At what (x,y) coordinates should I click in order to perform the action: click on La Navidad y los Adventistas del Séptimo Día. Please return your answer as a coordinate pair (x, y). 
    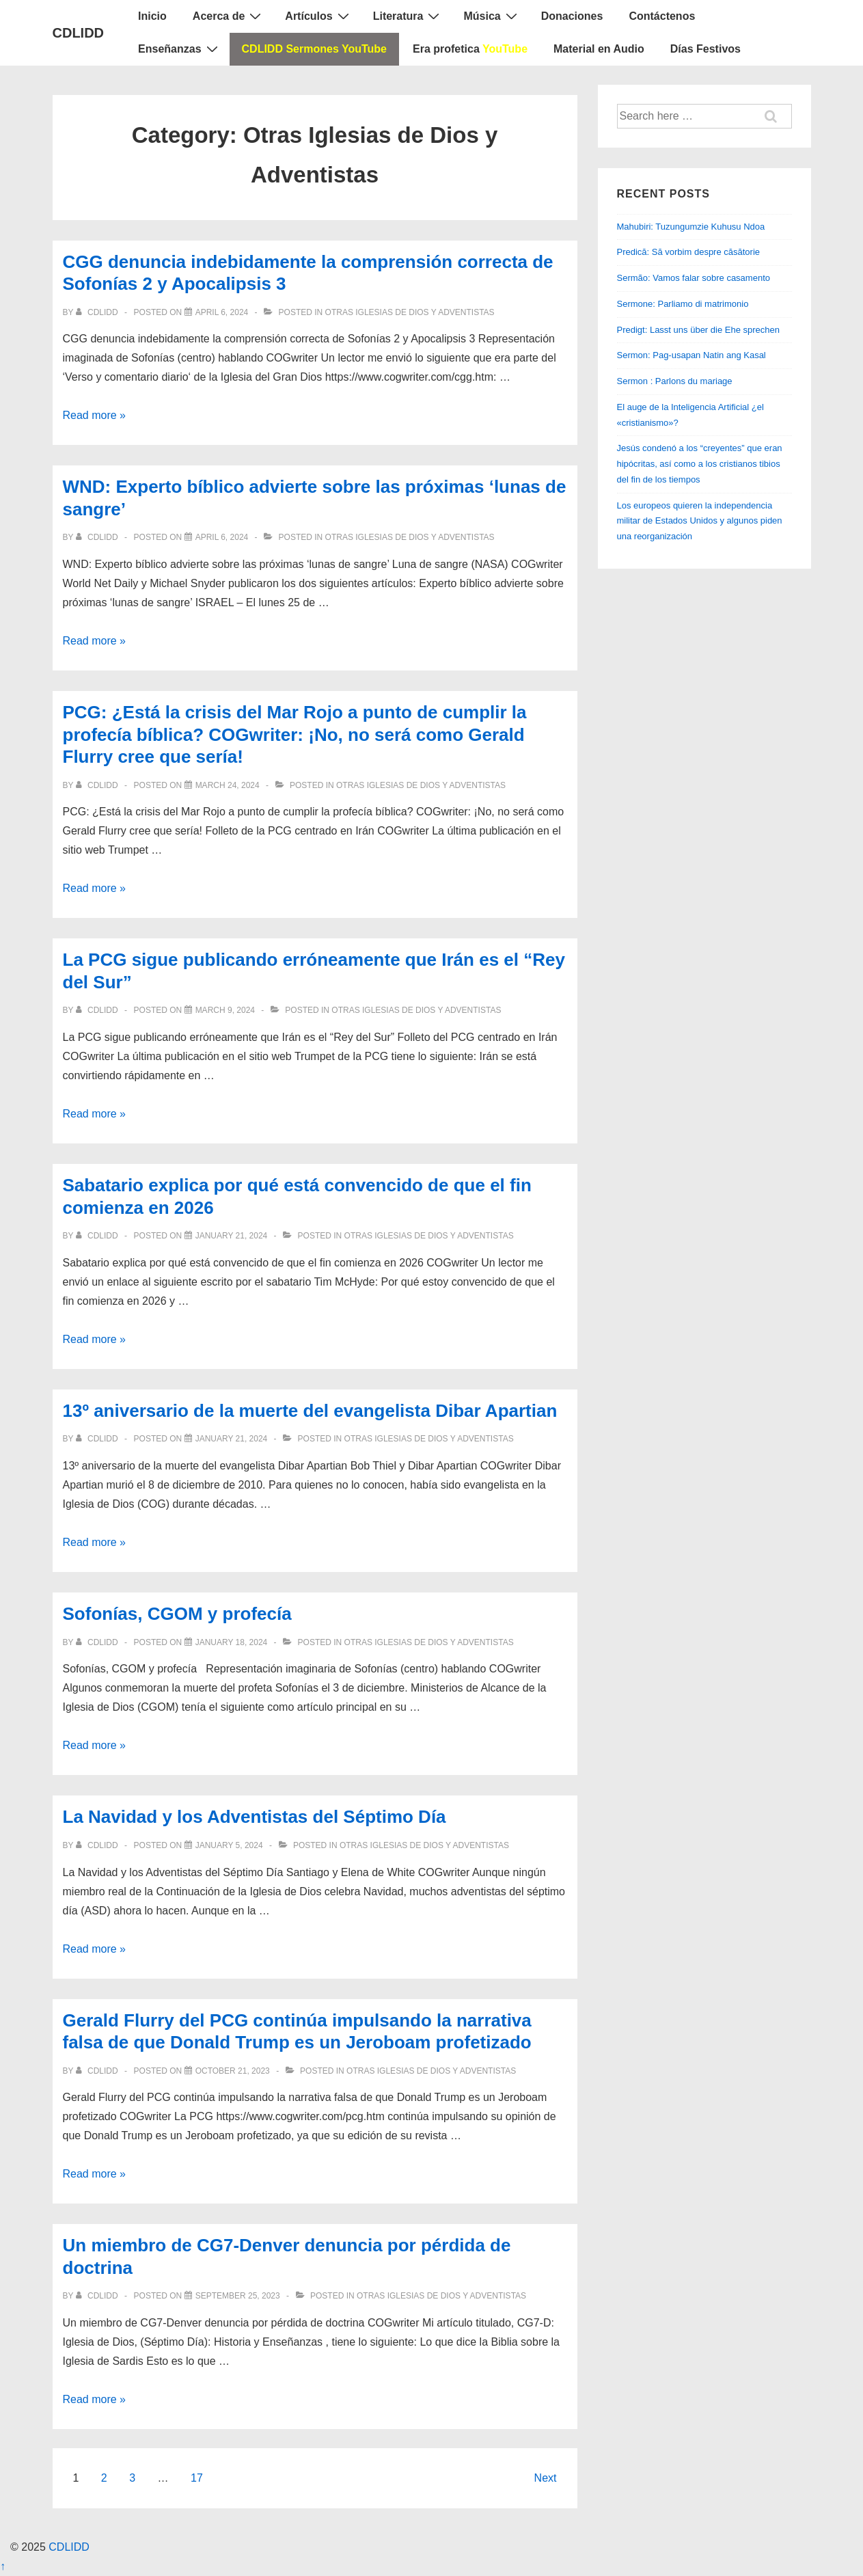
    Looking at the image, I should click on (254, 1816).